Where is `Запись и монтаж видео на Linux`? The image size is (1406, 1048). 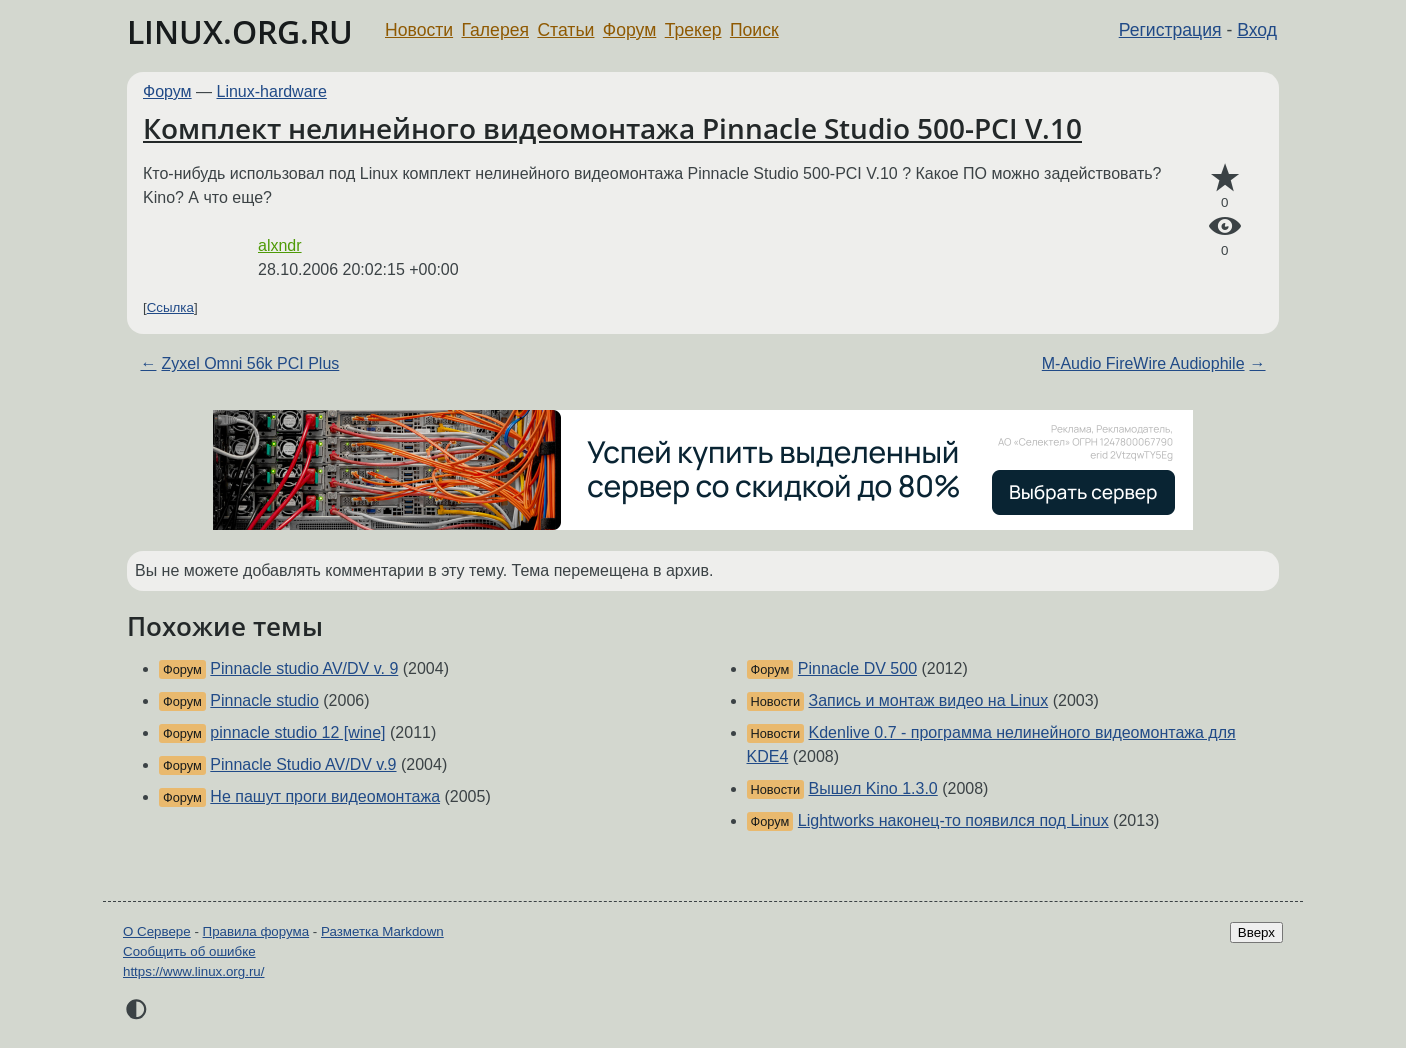
Запись и монтаж видео на Linux is located at coordinates (929, 700).